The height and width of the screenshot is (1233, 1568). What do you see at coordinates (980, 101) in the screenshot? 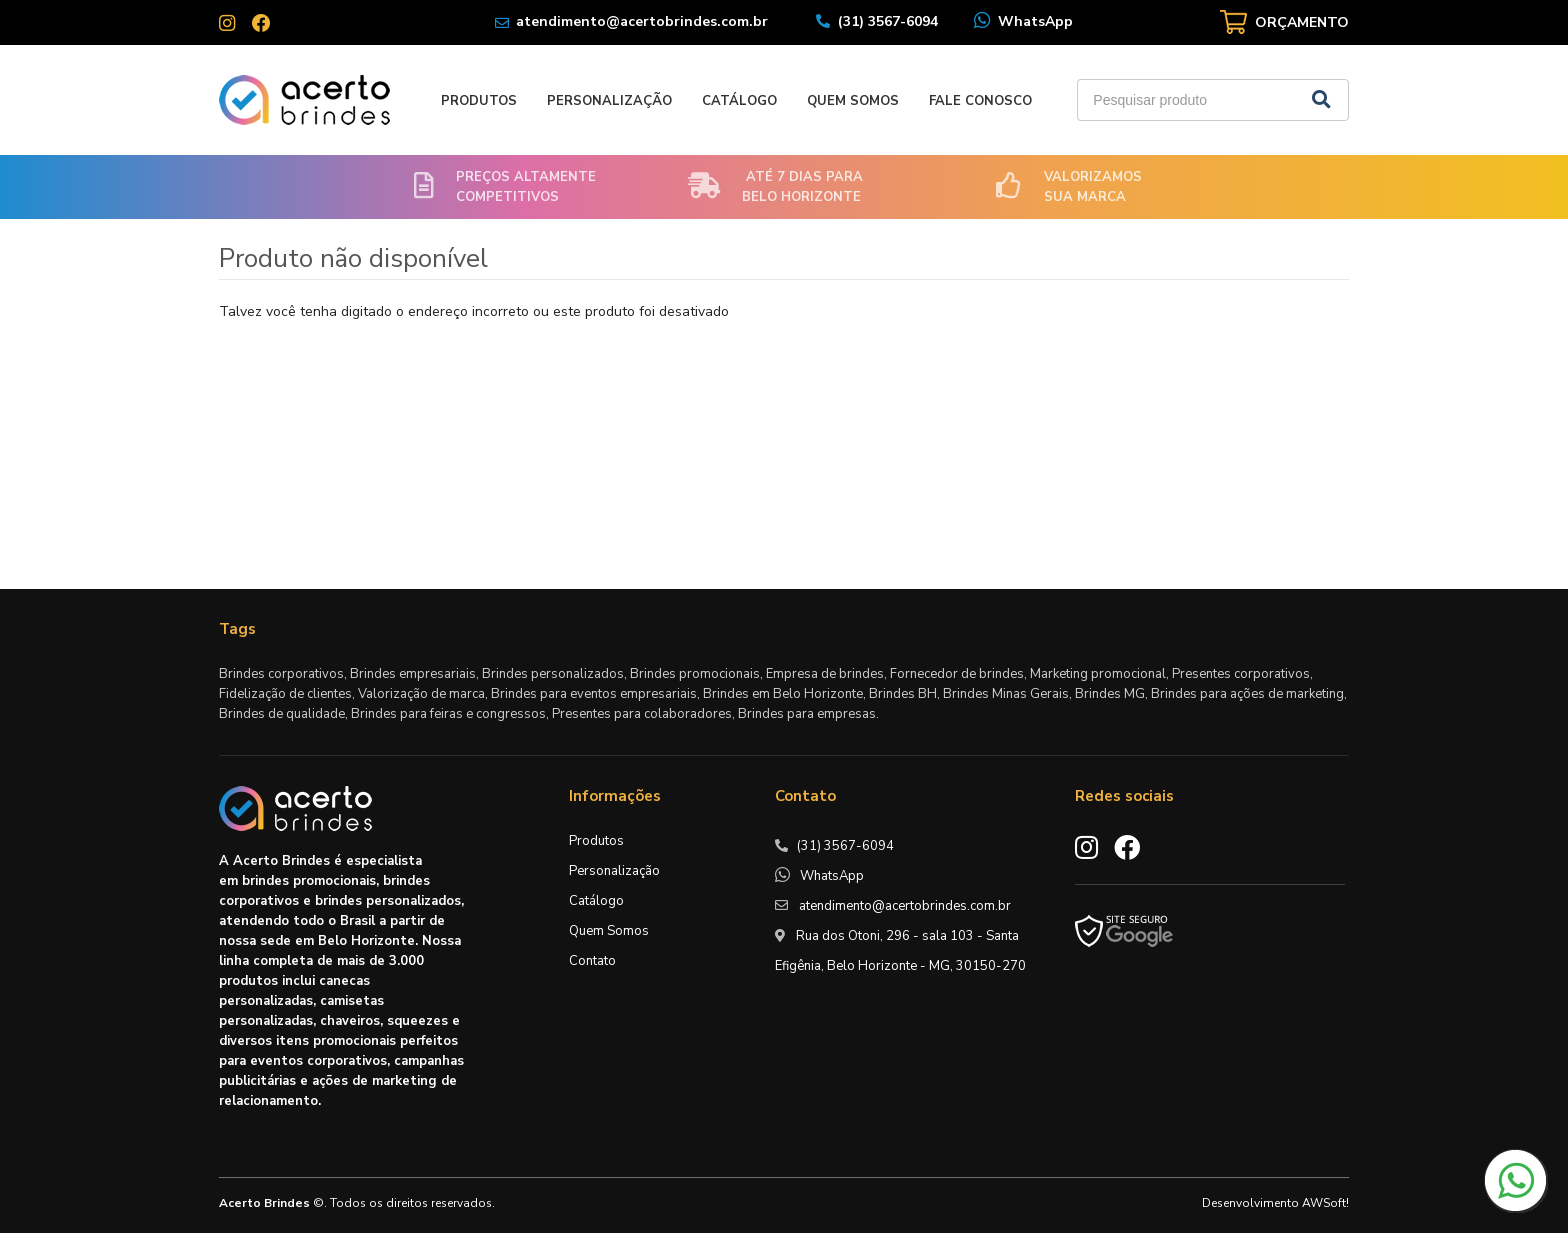
I see `Fale Conosco` at bounding box center [980, 101].